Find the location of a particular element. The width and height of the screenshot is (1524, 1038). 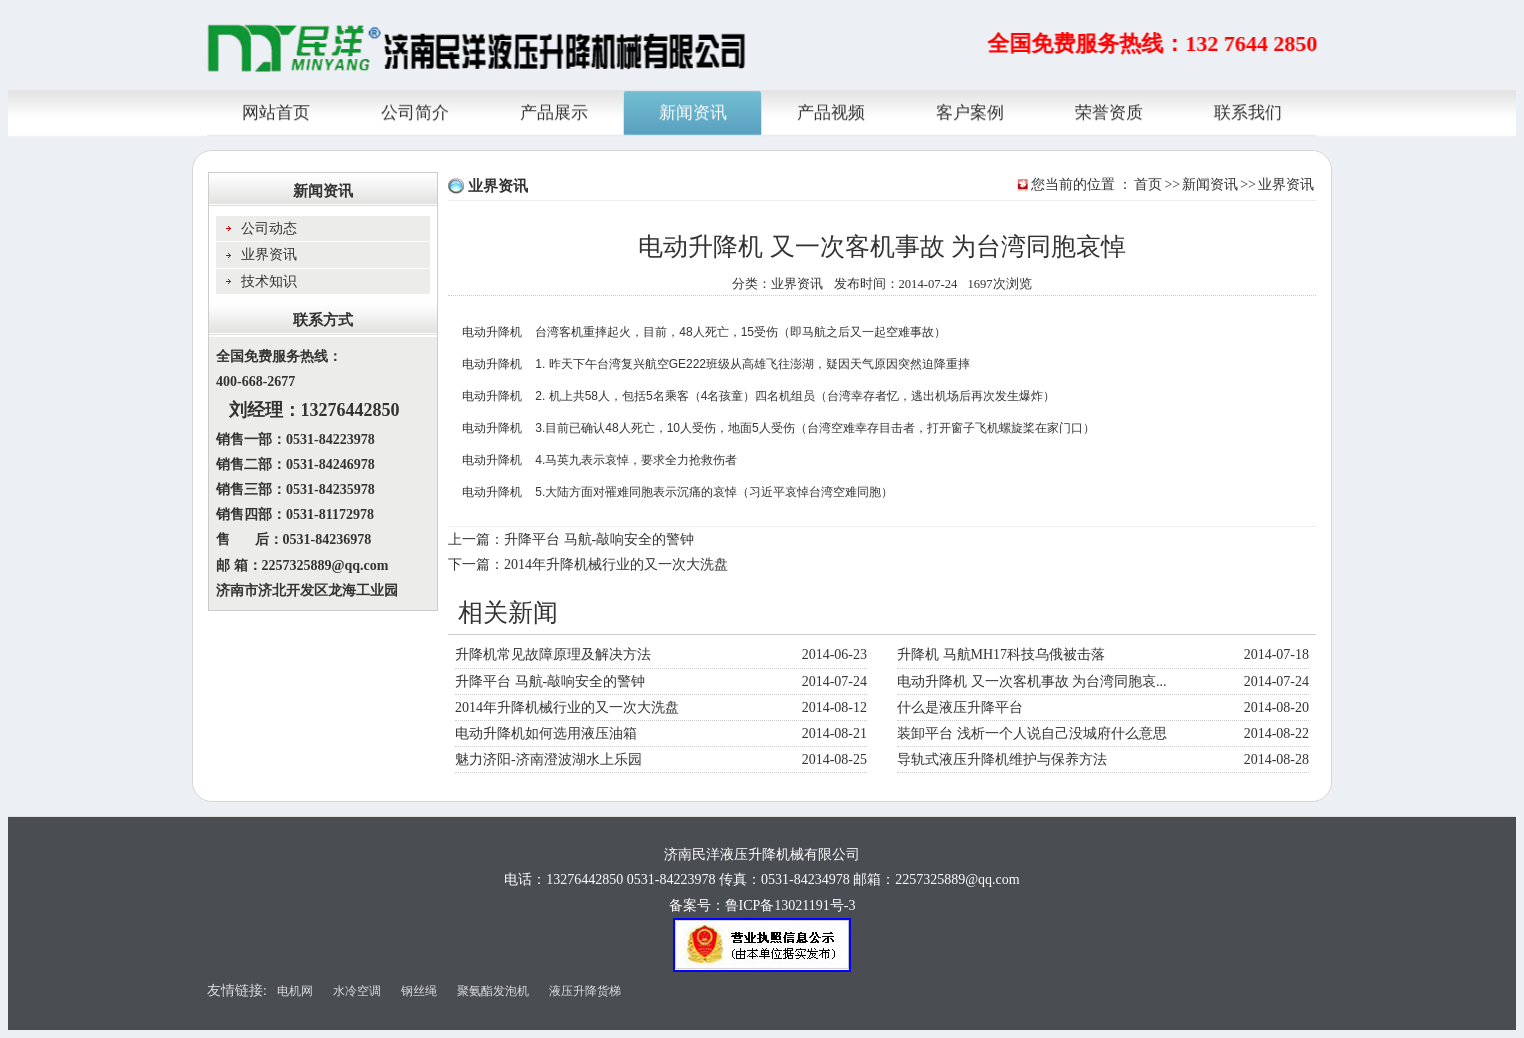

升降机 马航MH17科技乌俄被击落 is located at coordinates (1001, 654).